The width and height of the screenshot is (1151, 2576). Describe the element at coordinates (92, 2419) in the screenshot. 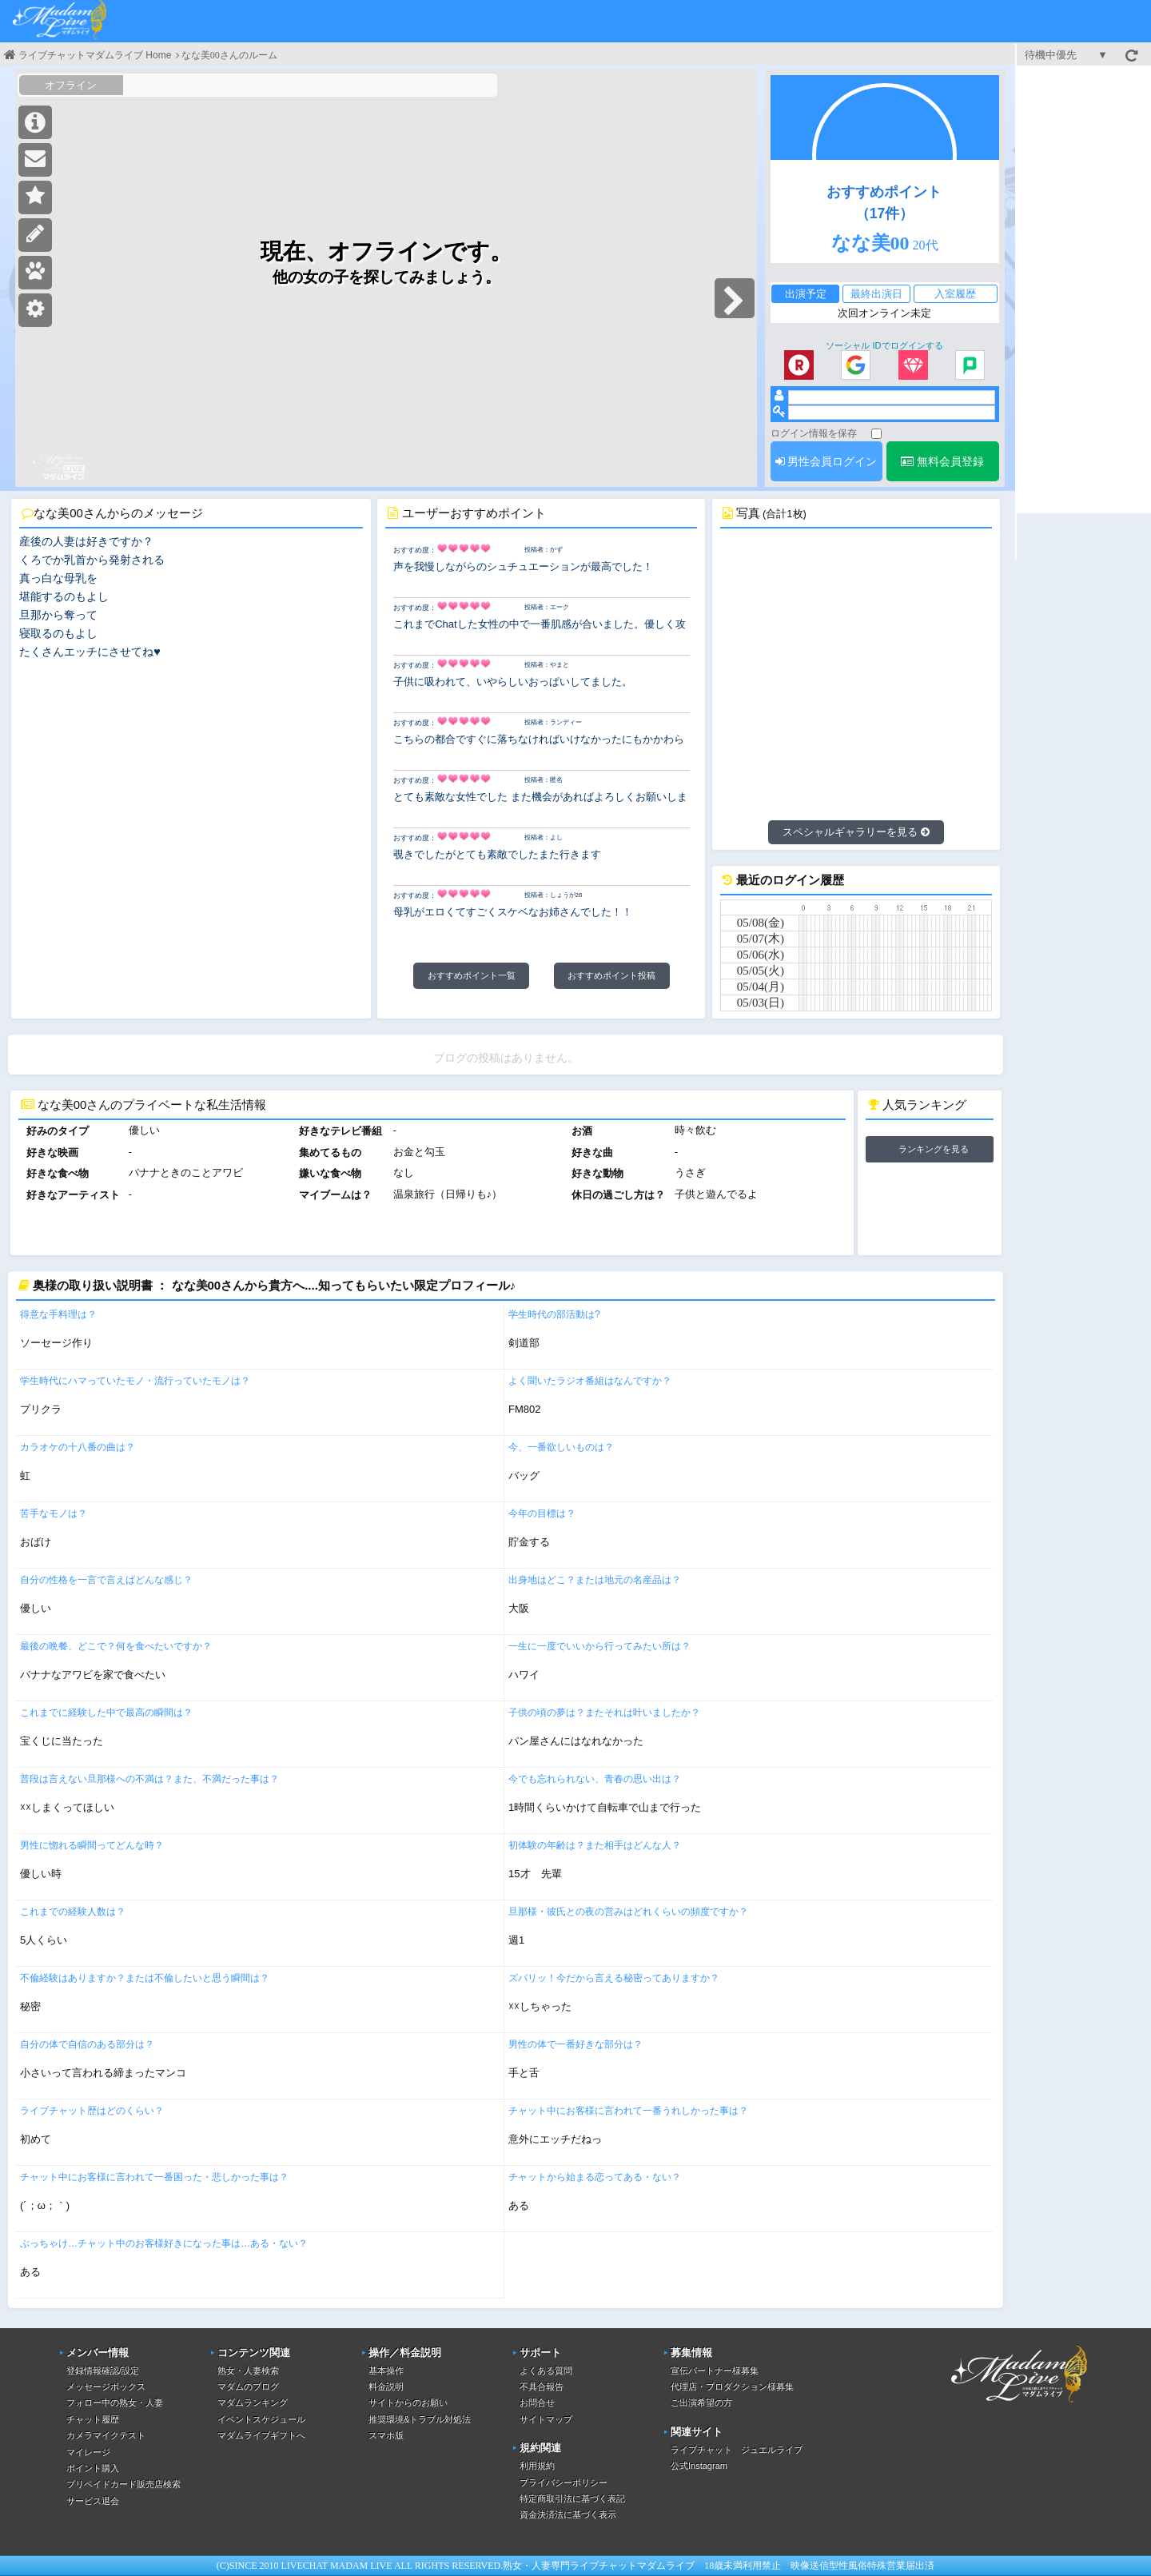

I see `チャット履歴` at that location.